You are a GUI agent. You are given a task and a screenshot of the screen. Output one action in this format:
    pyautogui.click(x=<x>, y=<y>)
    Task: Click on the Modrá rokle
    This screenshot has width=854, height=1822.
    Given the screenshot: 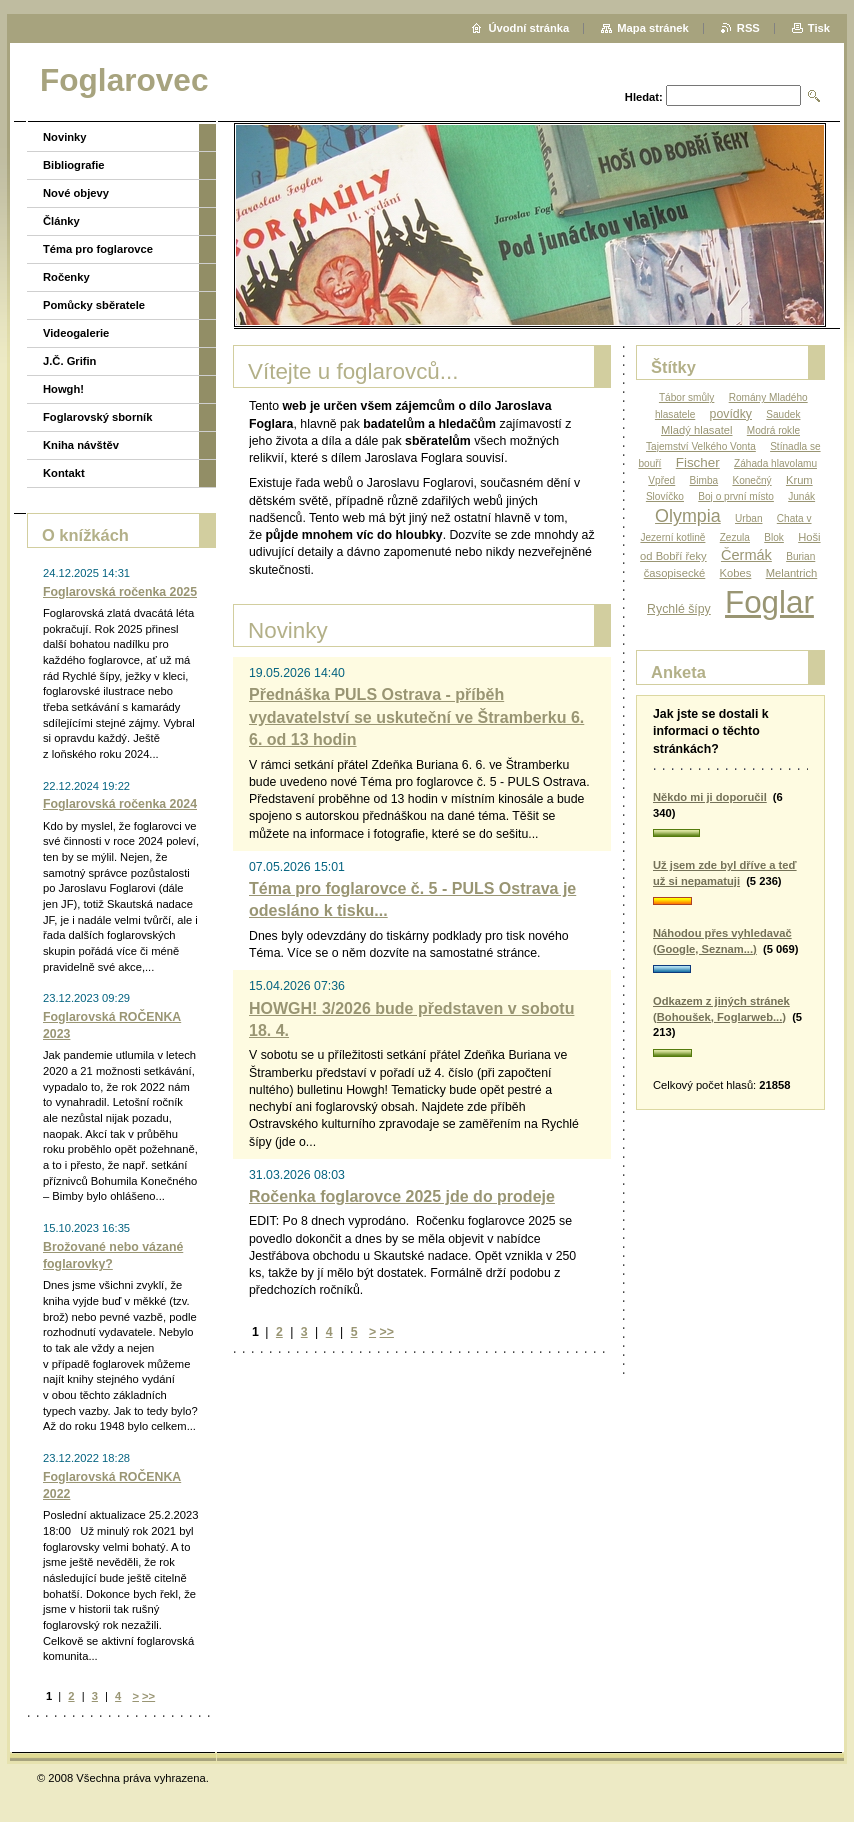 What is the action you would take?
    pyautogui.click(x=773, y=430)
    